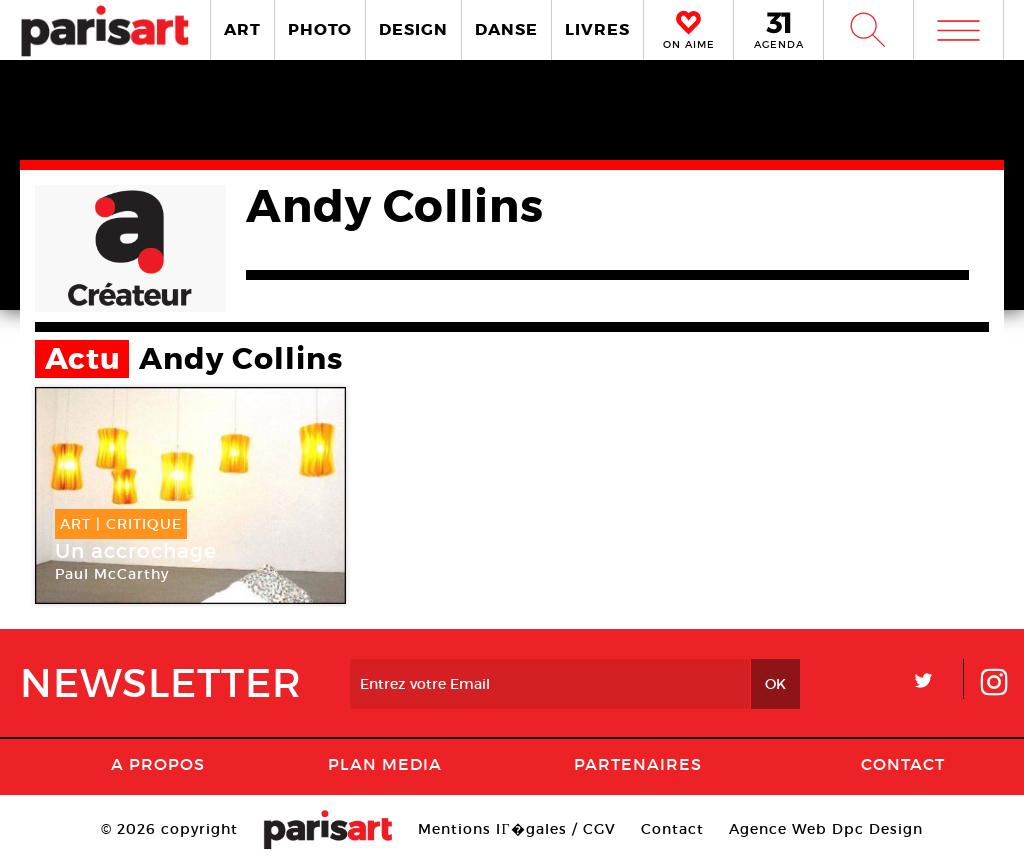  What do you see at coordinates (638, 764) in the screenshot?
I see `Partenaires` at bounding box center [638, 764].